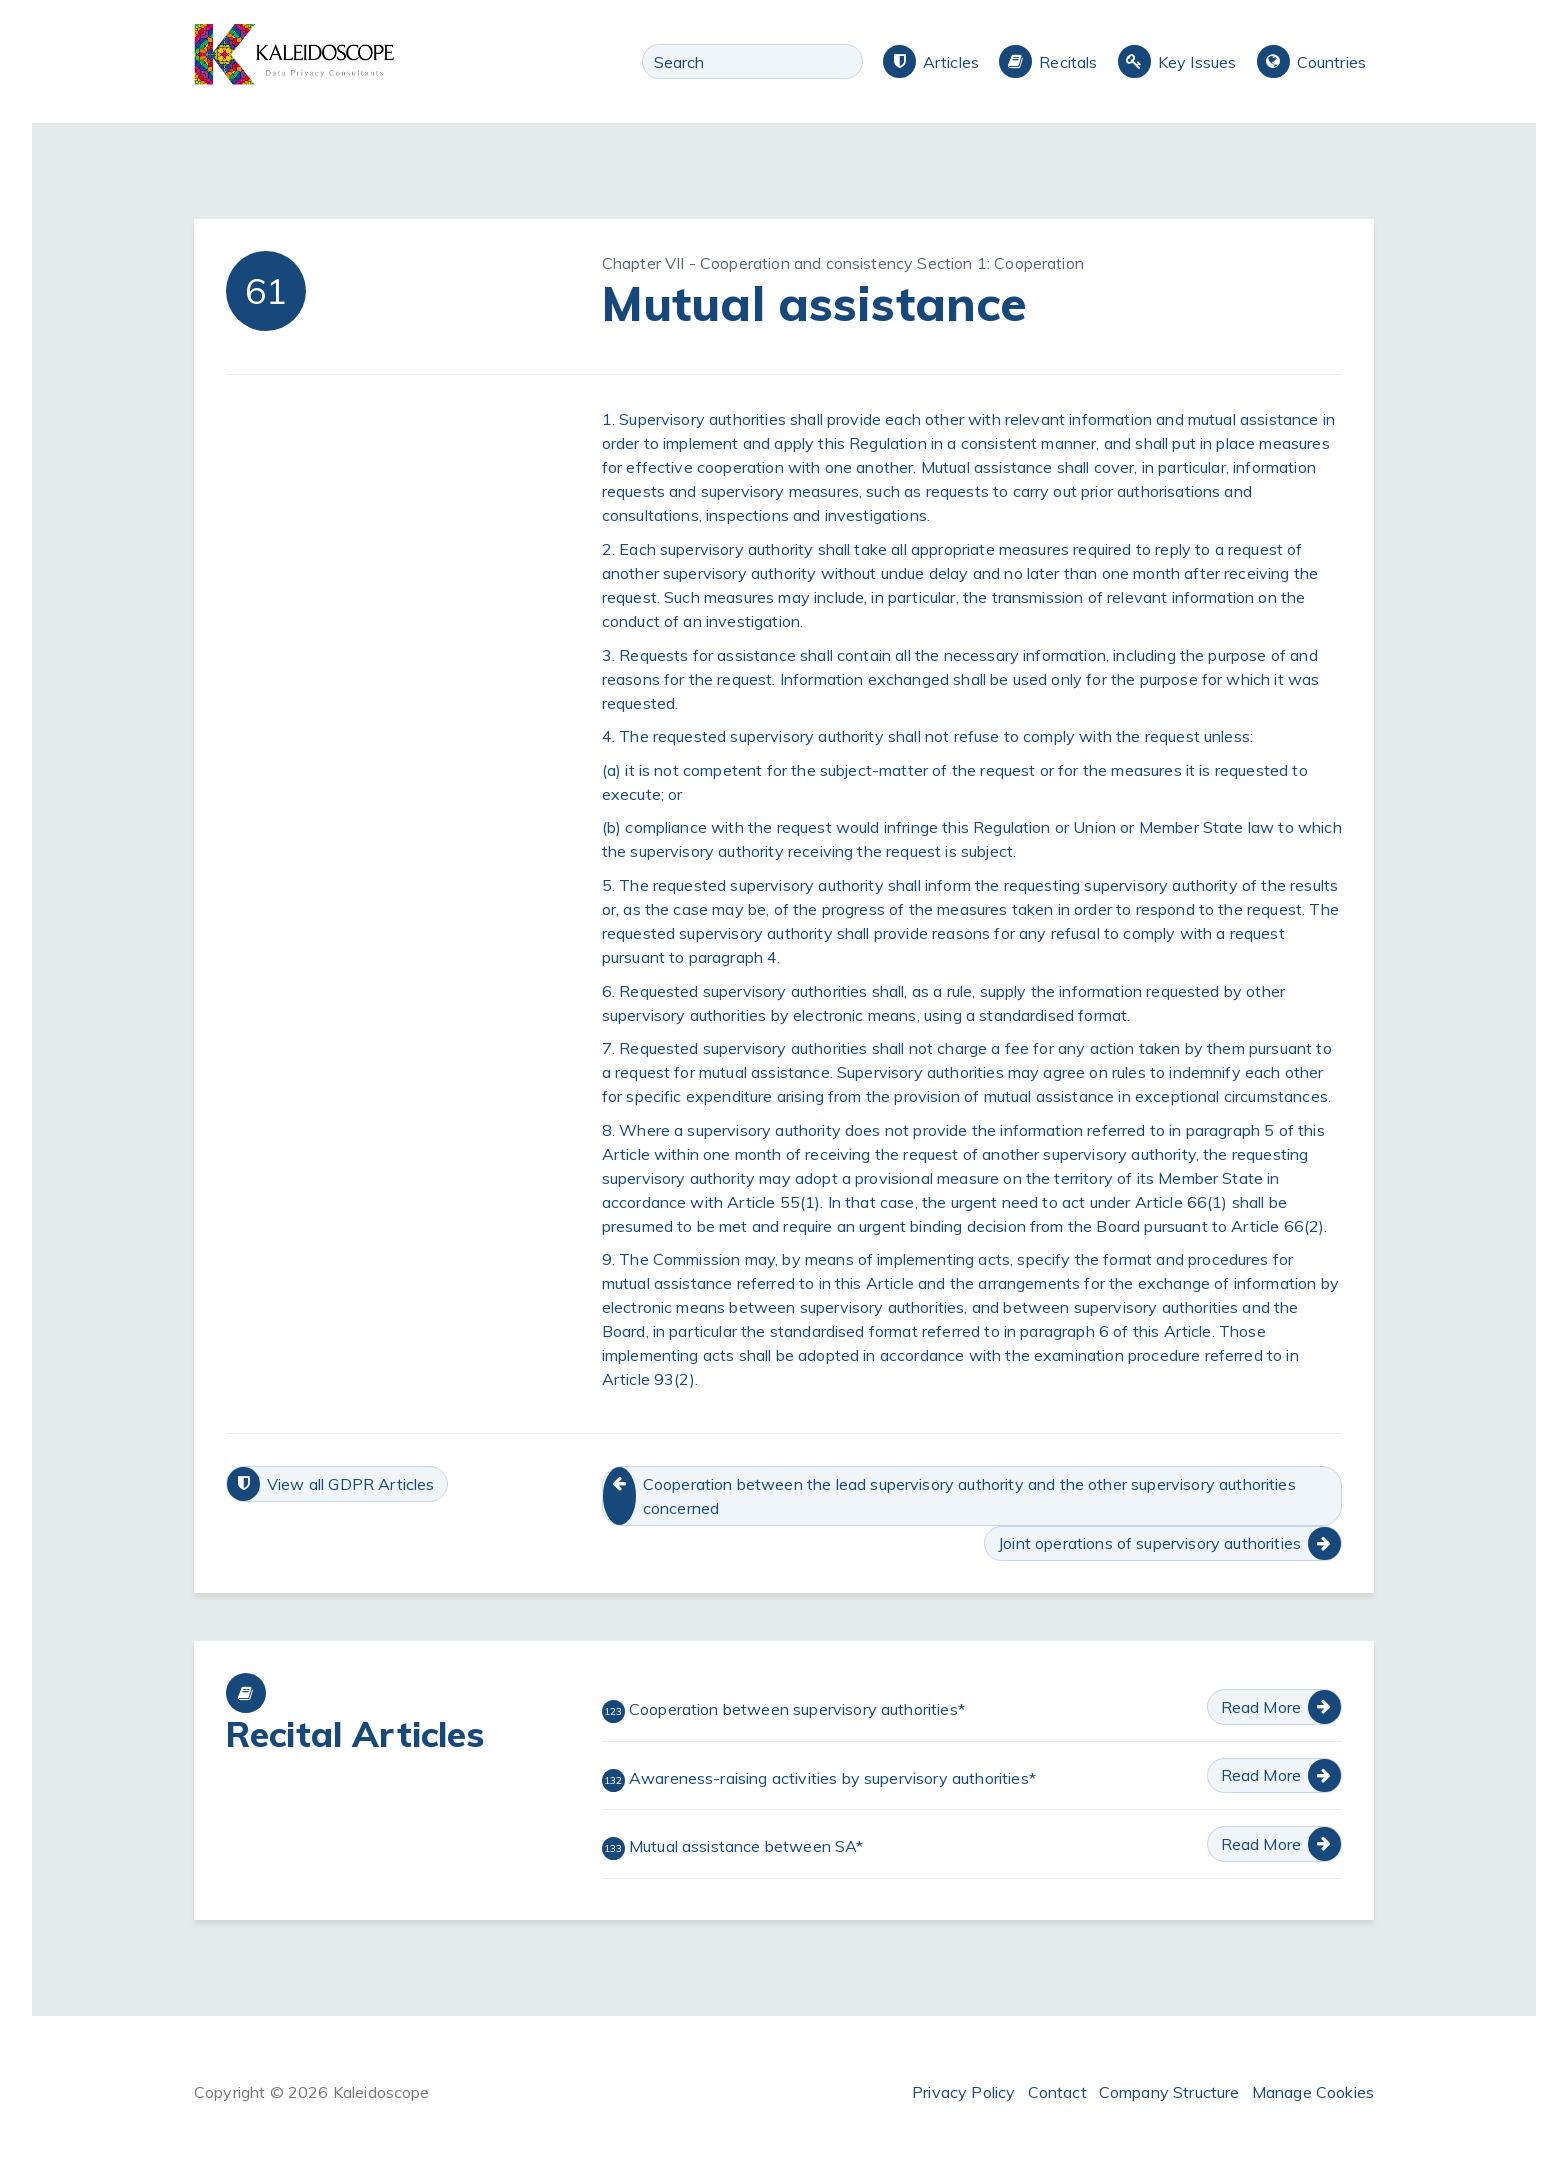  Describe the element at coordinates (1057, 2092) in the screenshot. I see `Contact` at that location.